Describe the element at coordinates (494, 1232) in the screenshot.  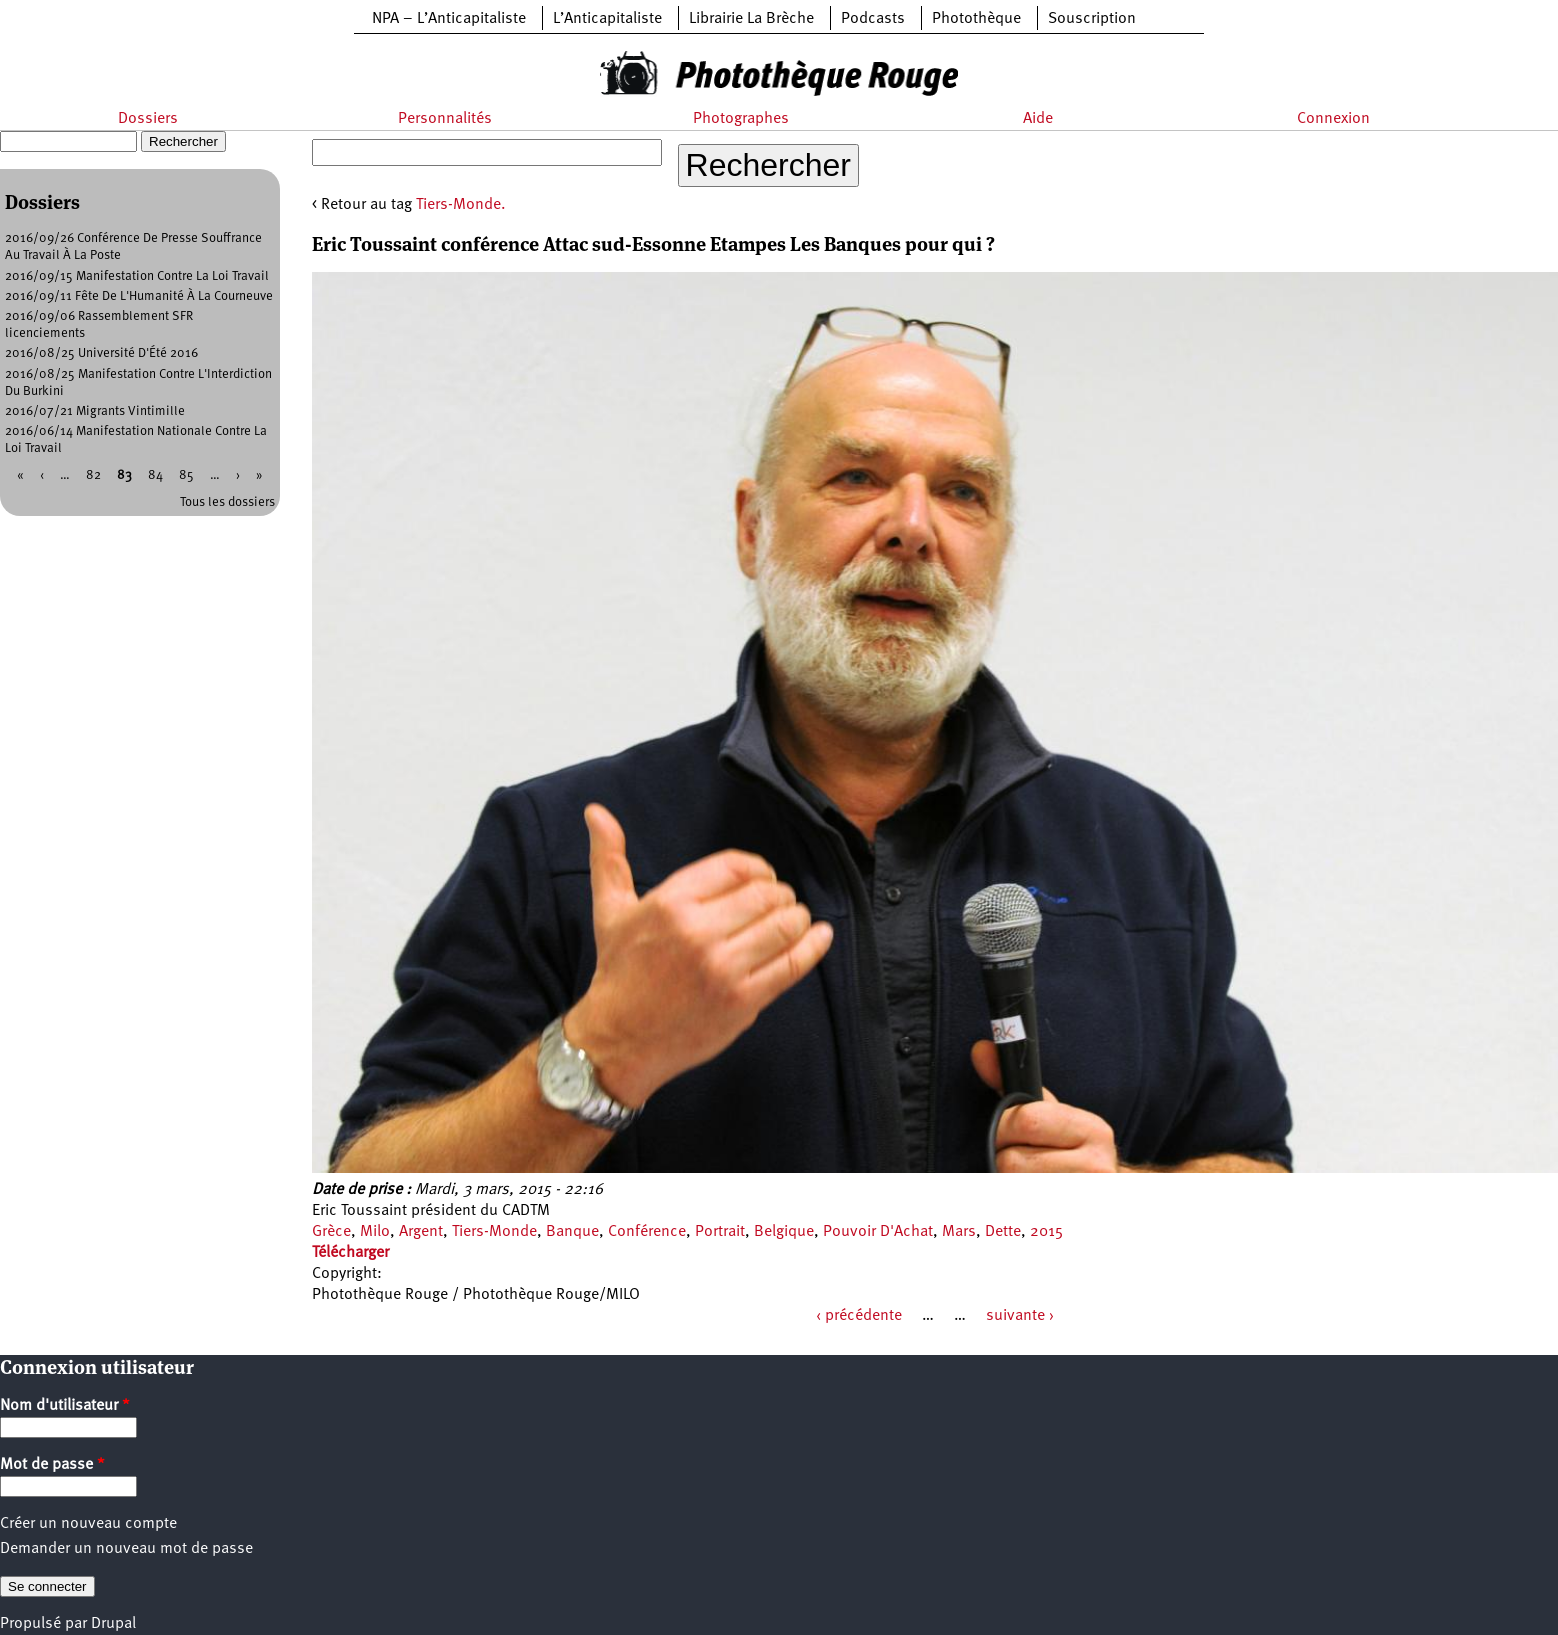
I see `Tiers-Monde` at that location.